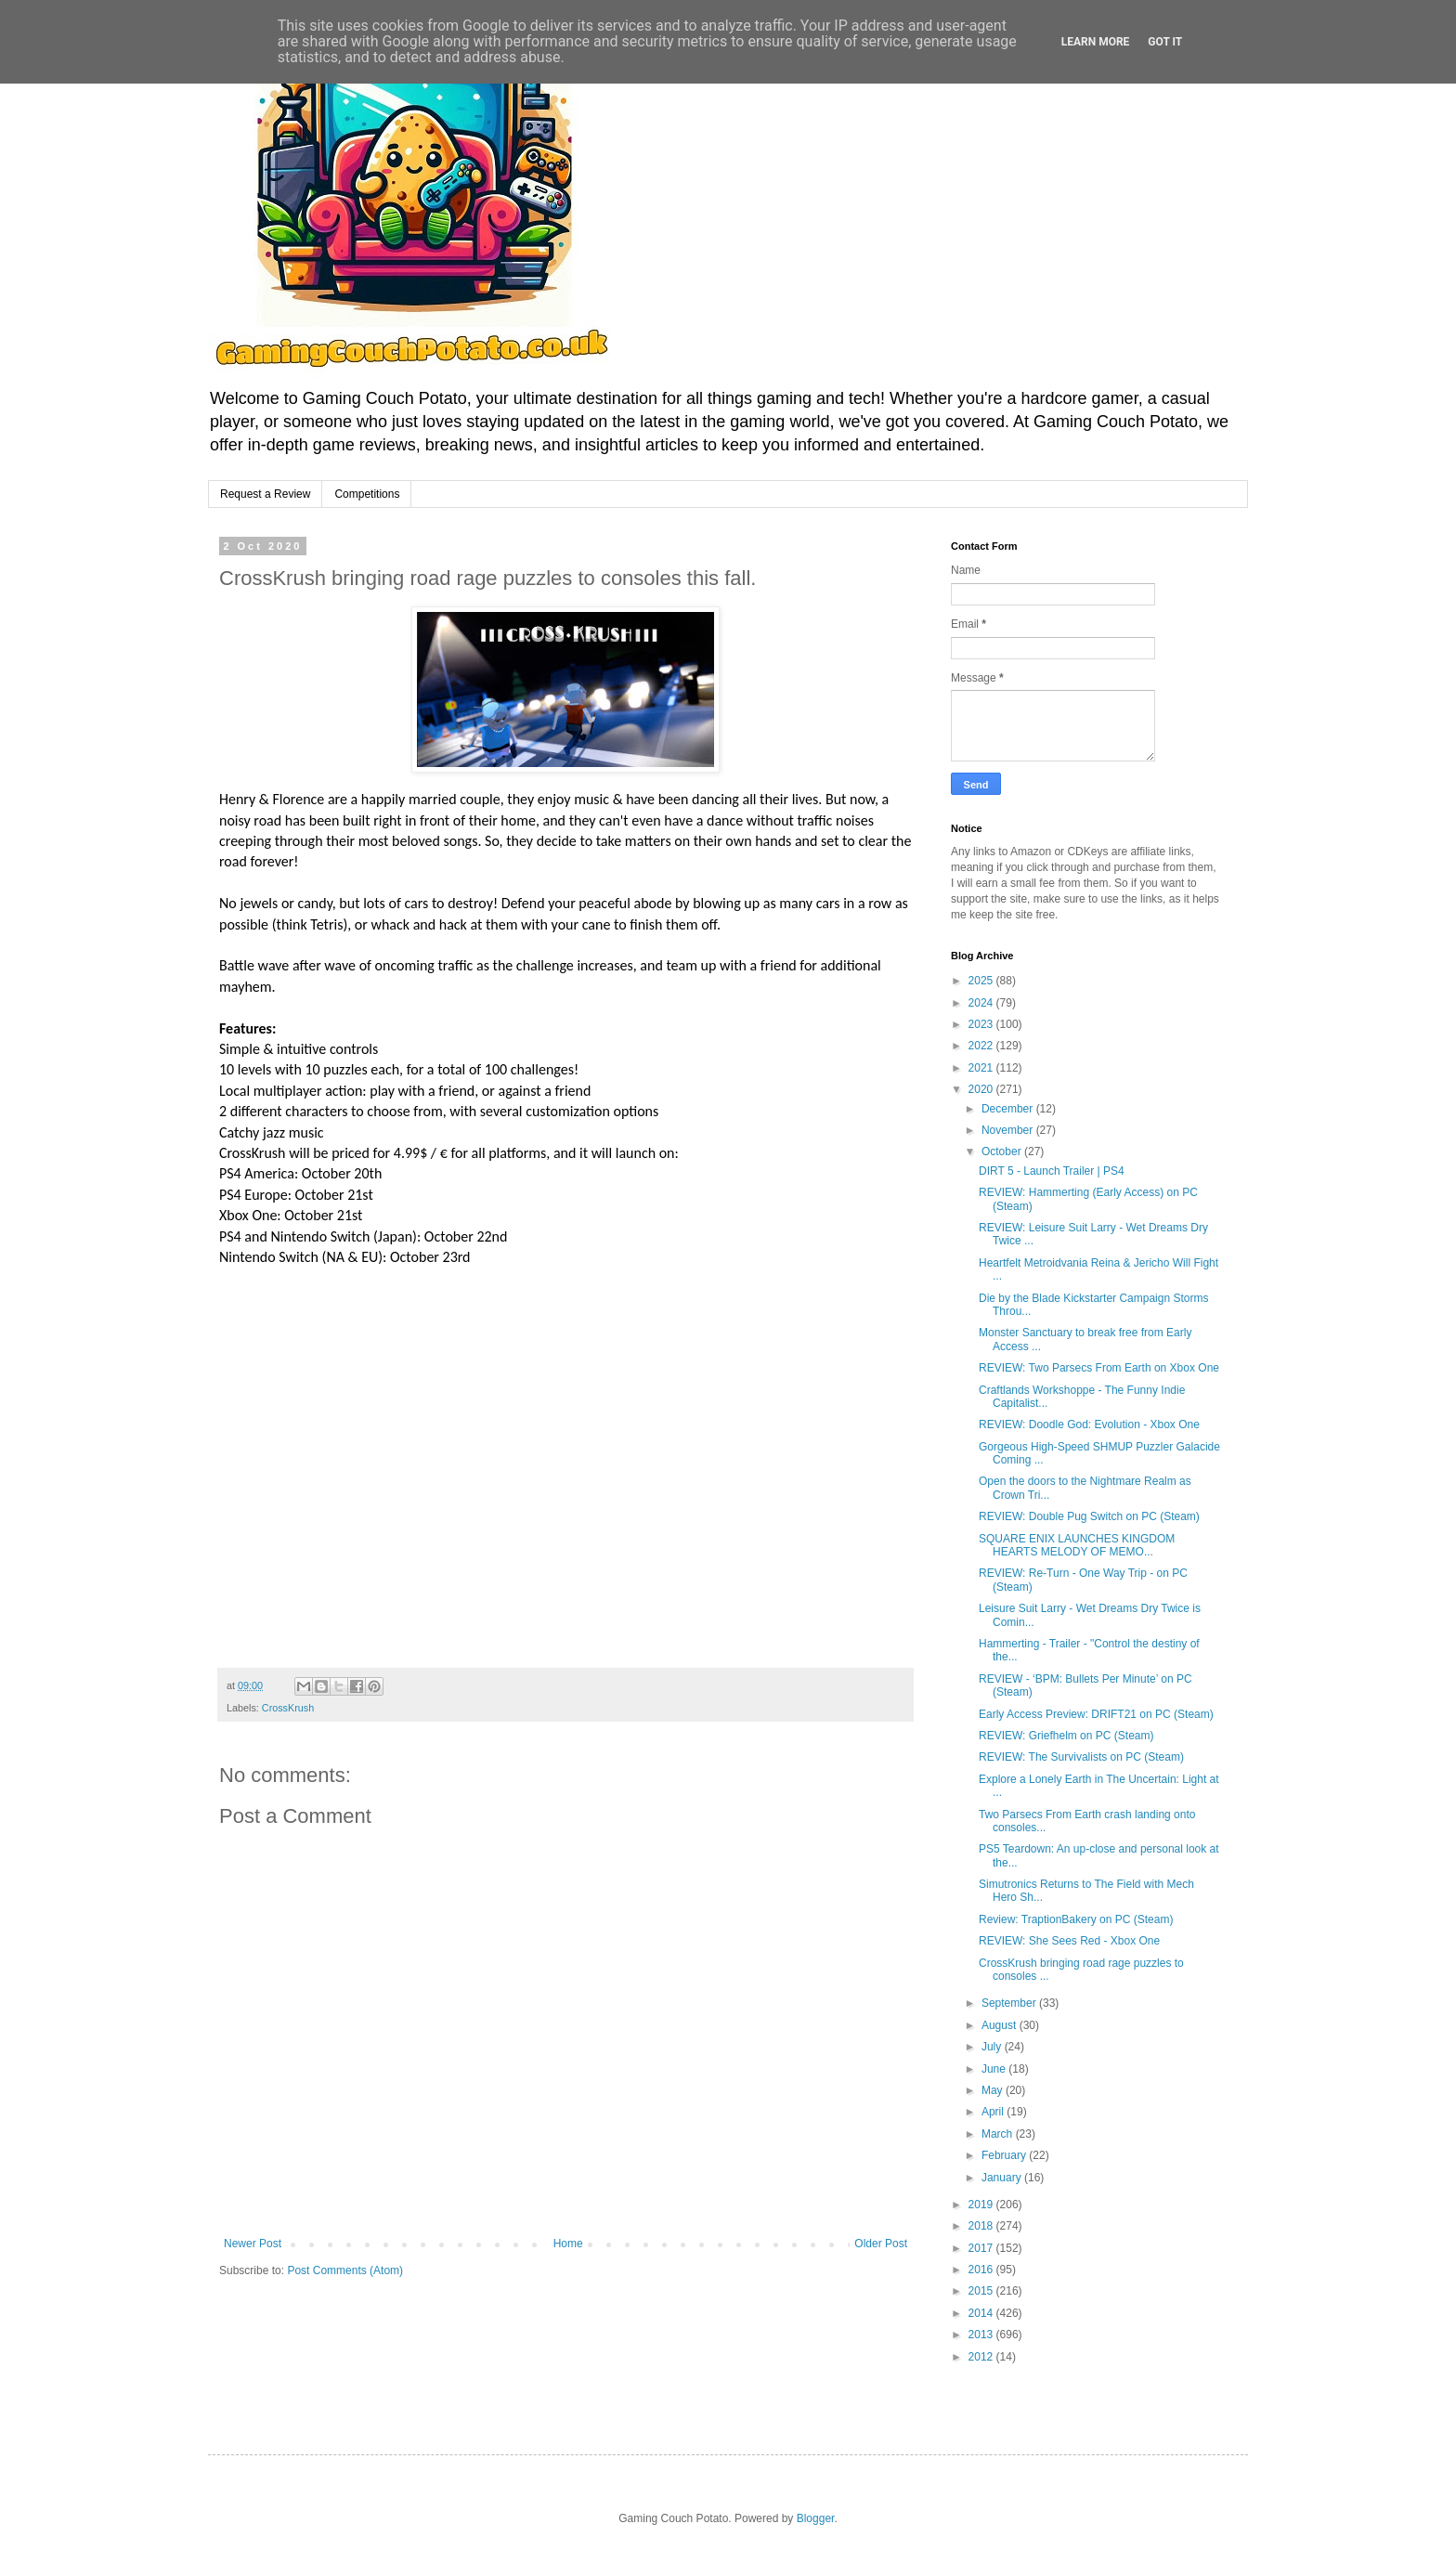 Image resolution: width=1456 pixels, height=2563 pixels. I want to click on May, so click(994, 2090).